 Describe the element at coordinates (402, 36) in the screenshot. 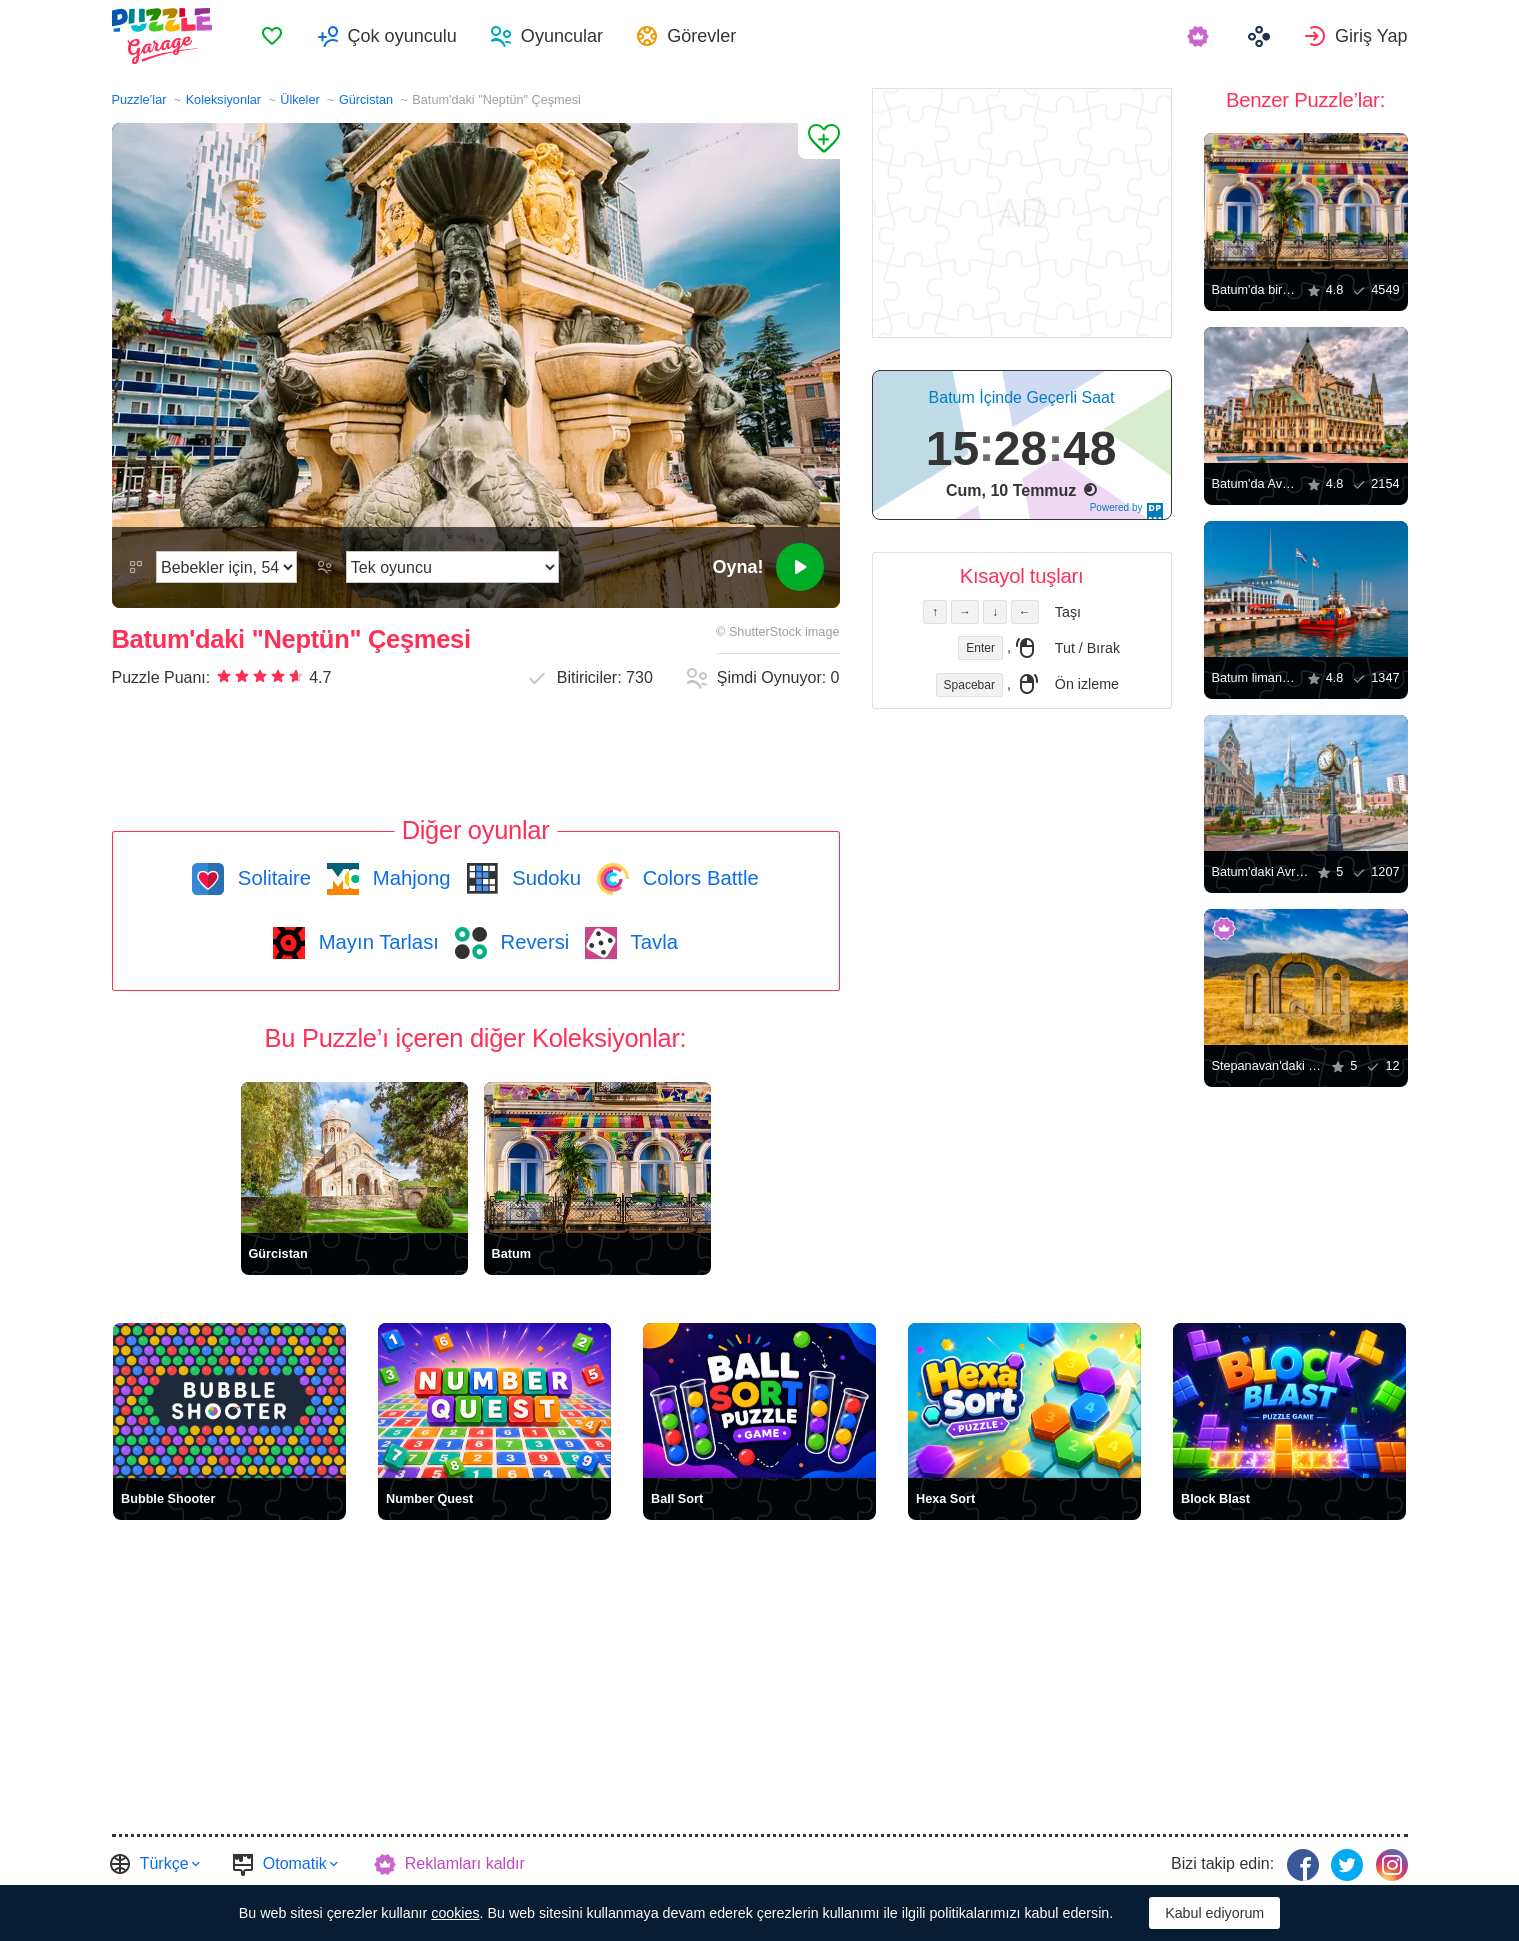

I see `Çok oyunculu` at that location.